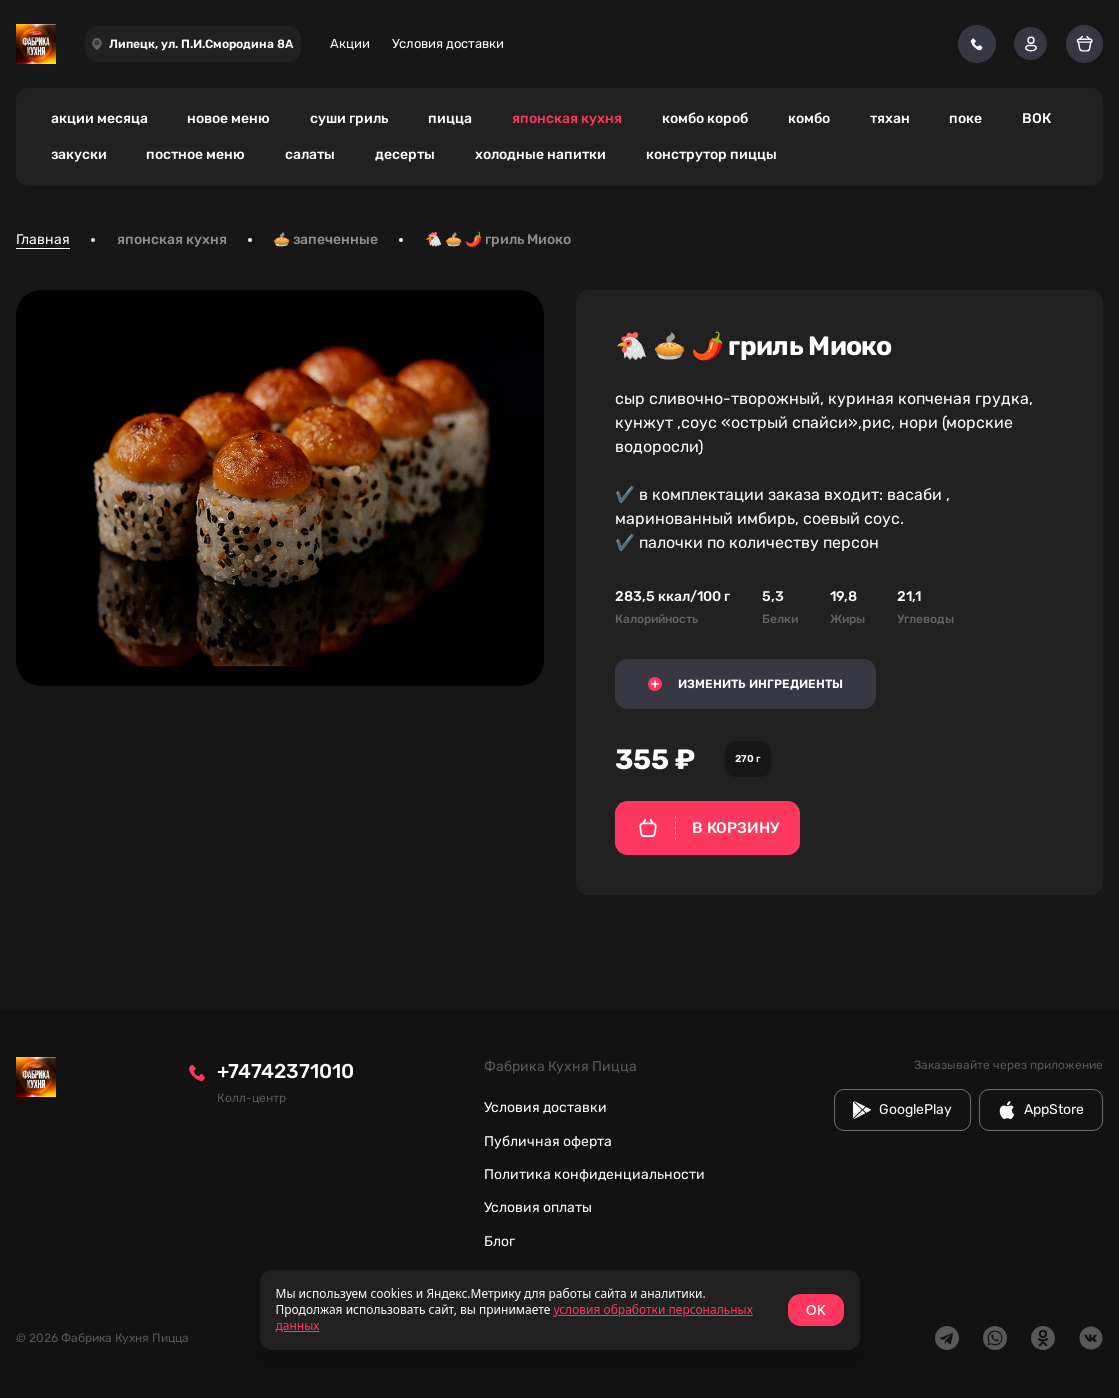 The image size is (1119, 1398). Describe the element at coordinates (405, 154) in the screenshot. I see `десерты` at that location.